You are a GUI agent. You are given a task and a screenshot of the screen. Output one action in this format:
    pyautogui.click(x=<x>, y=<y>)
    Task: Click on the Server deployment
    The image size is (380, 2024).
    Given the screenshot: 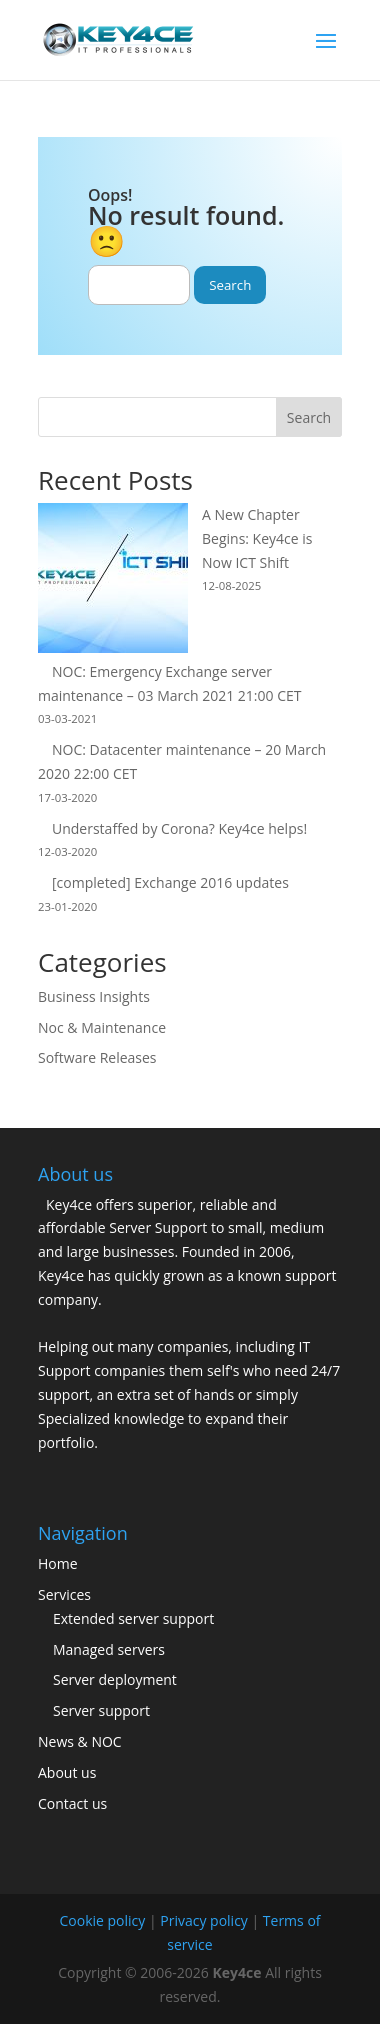 What is the action you would take?
    pyautogui.click(x=115, y=1679)
    